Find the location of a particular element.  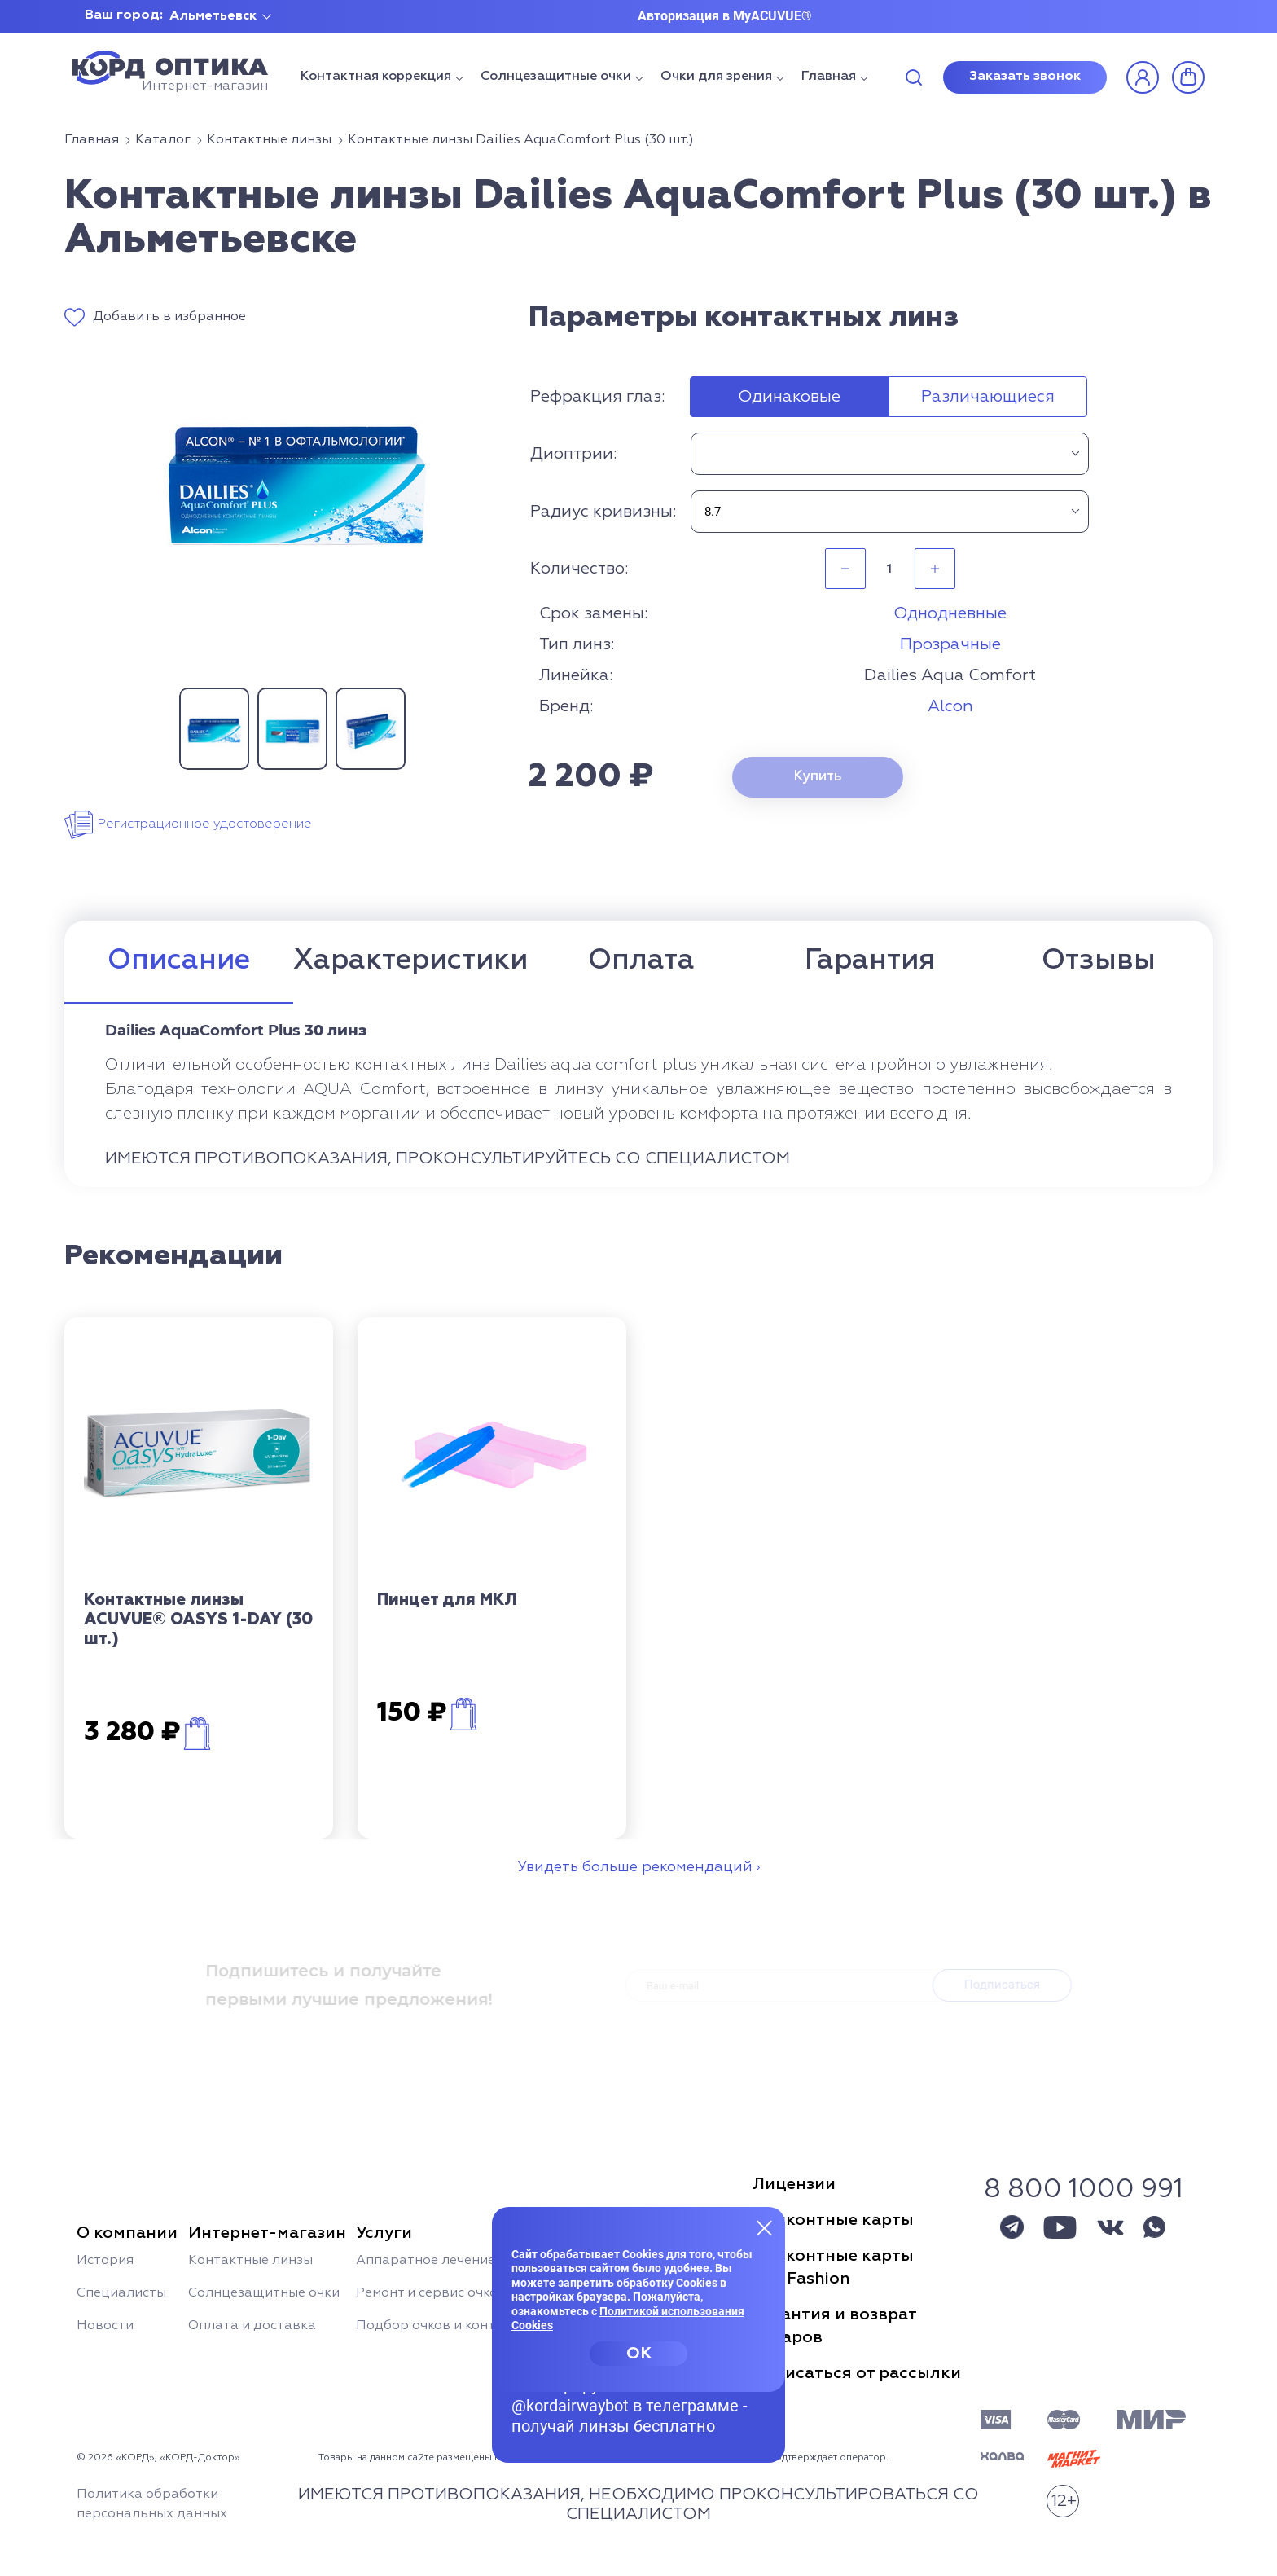

Одинаковые is located at coordinates (789, 397).